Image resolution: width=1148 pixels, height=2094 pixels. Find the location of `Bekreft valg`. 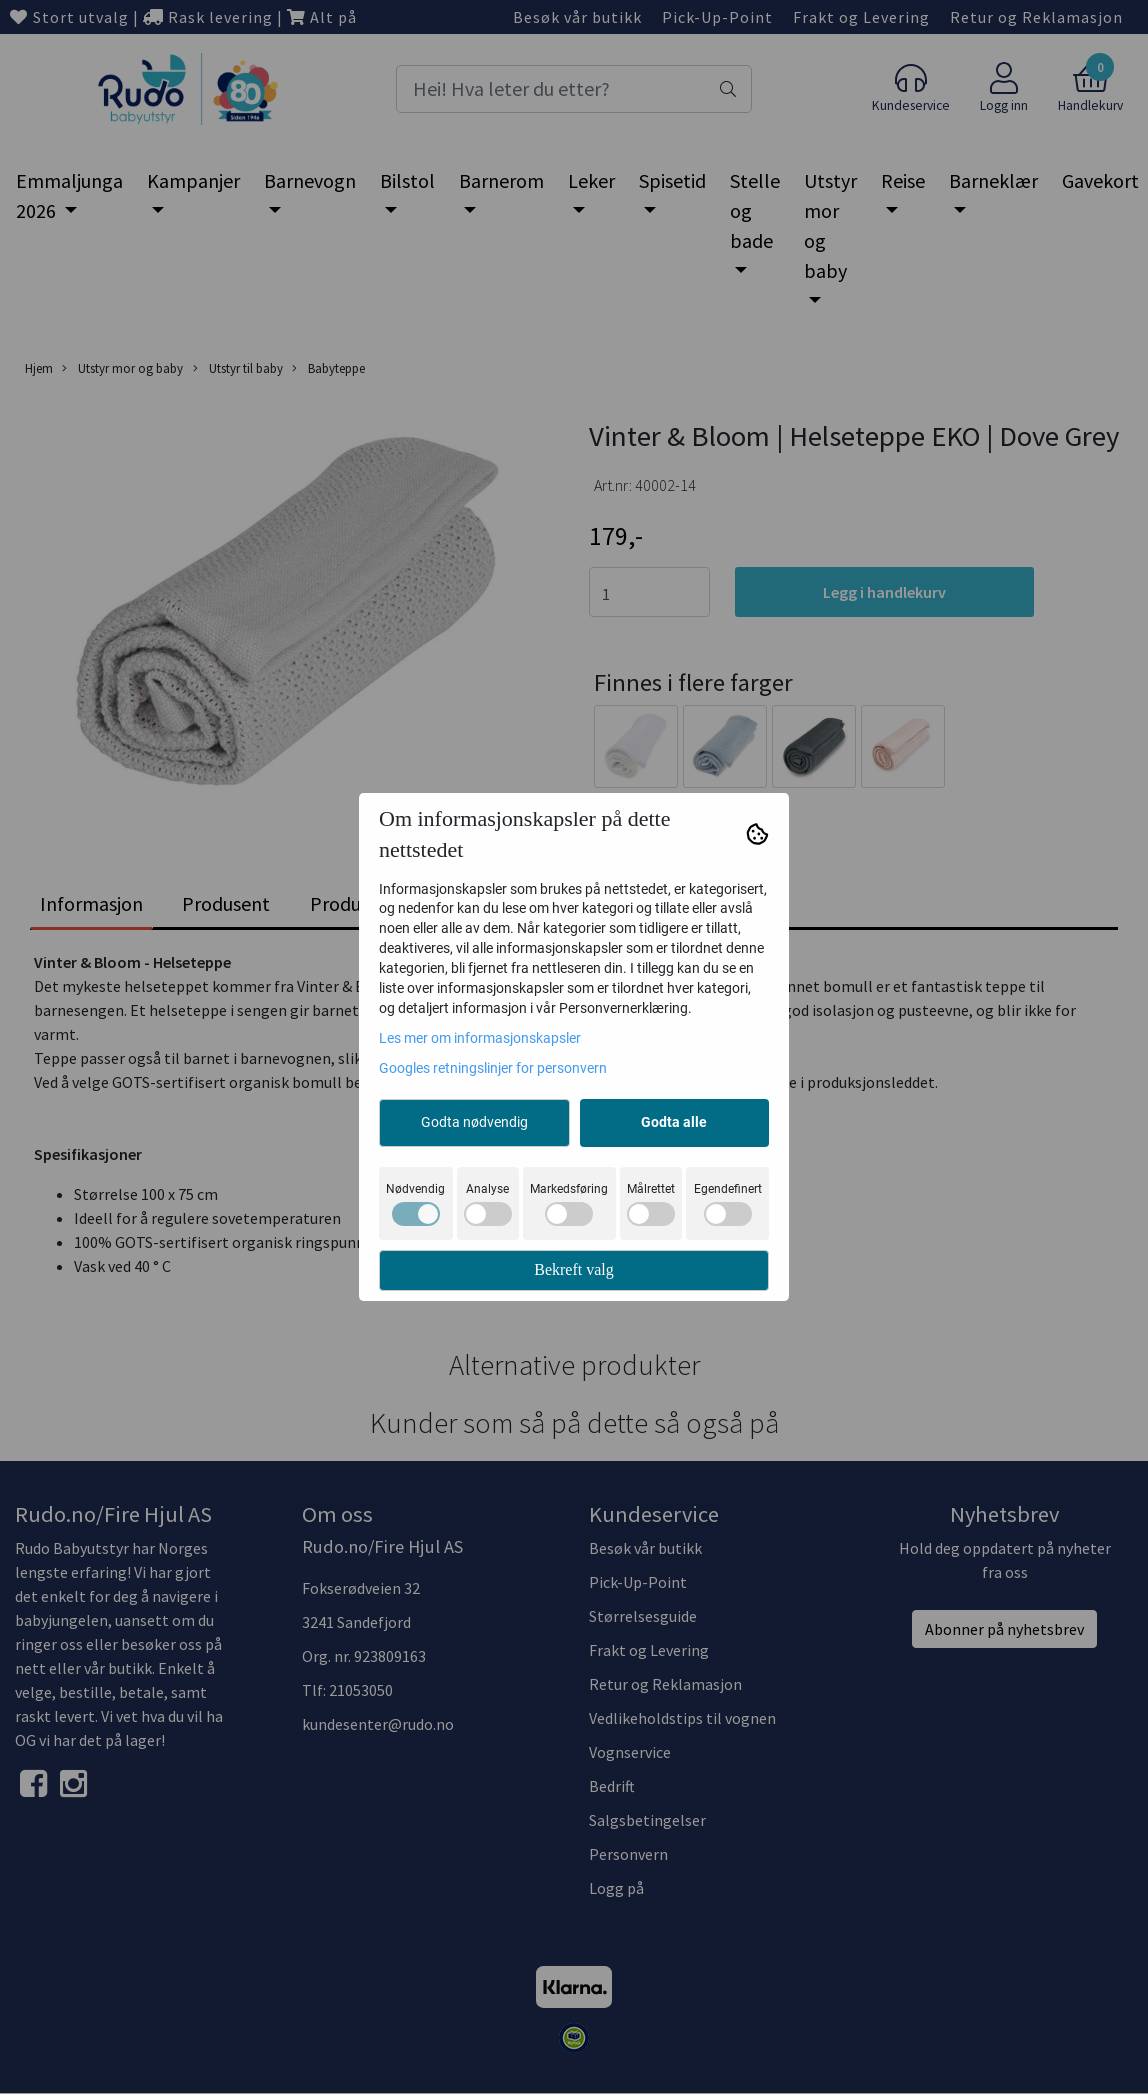

Bekreft valg is located at coordinates (574, 1269).